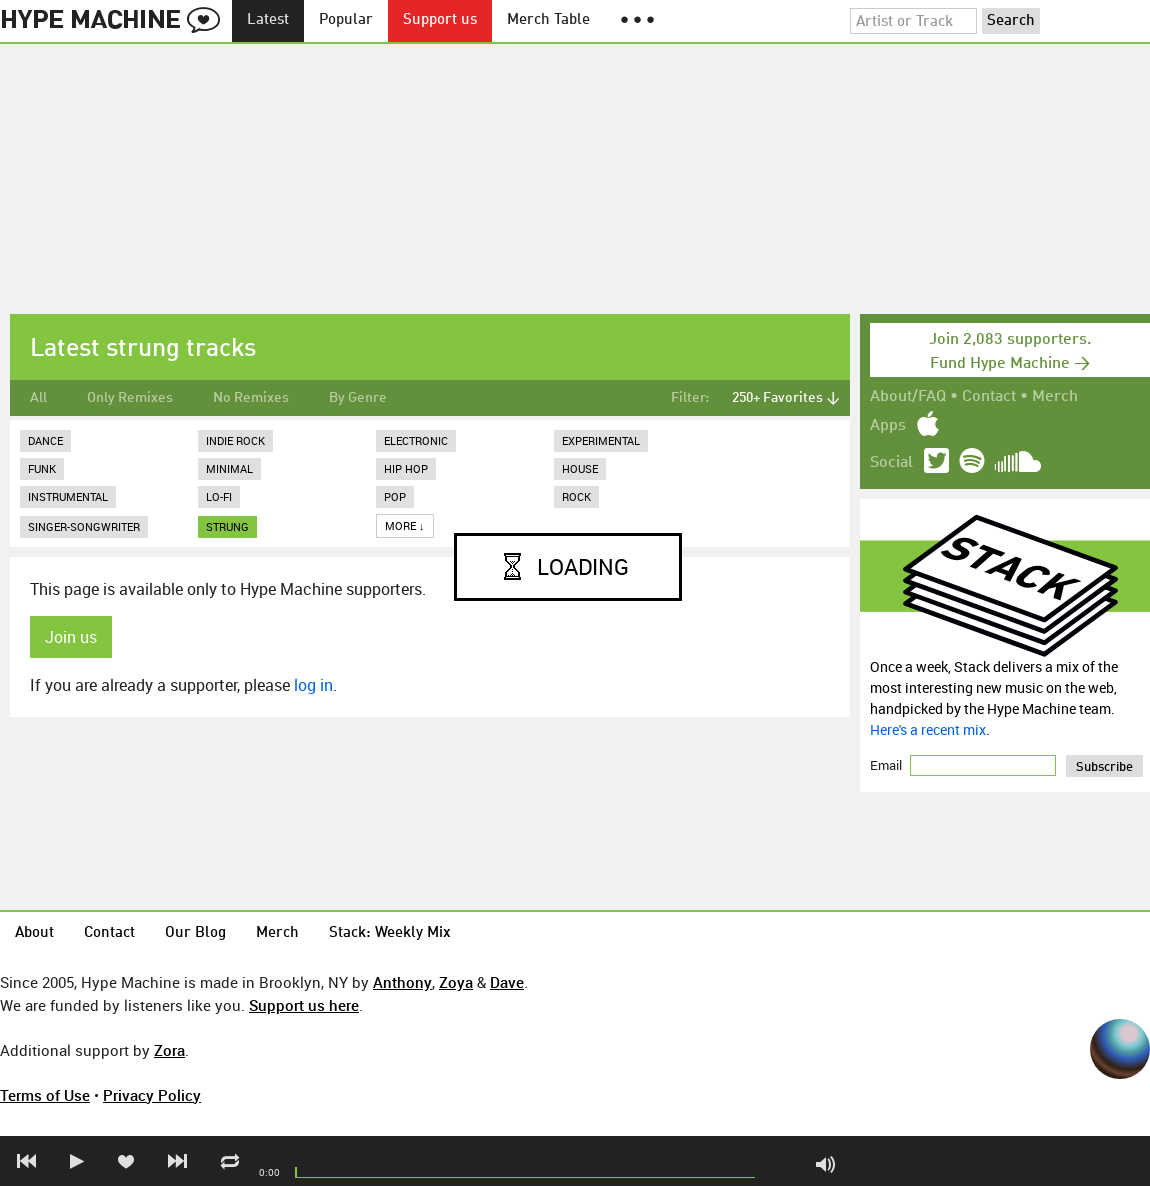 Image resolution: width=1150 pixels, height=1186 pixels. I want to click on More ↓, so click(405, 525).